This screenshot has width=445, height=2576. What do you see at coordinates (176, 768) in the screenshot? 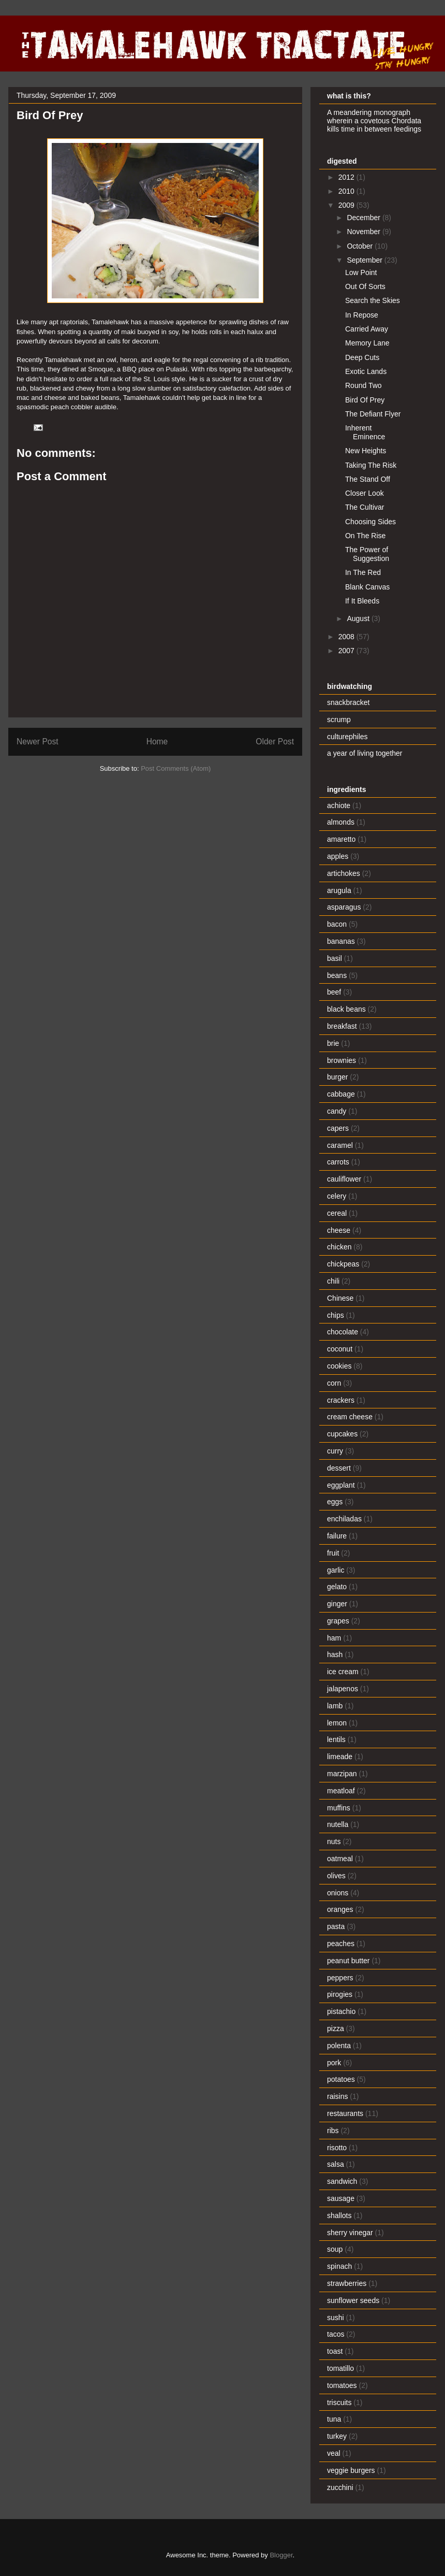
I see `Post Comments (Atom)` at bounding box center [176, 768].